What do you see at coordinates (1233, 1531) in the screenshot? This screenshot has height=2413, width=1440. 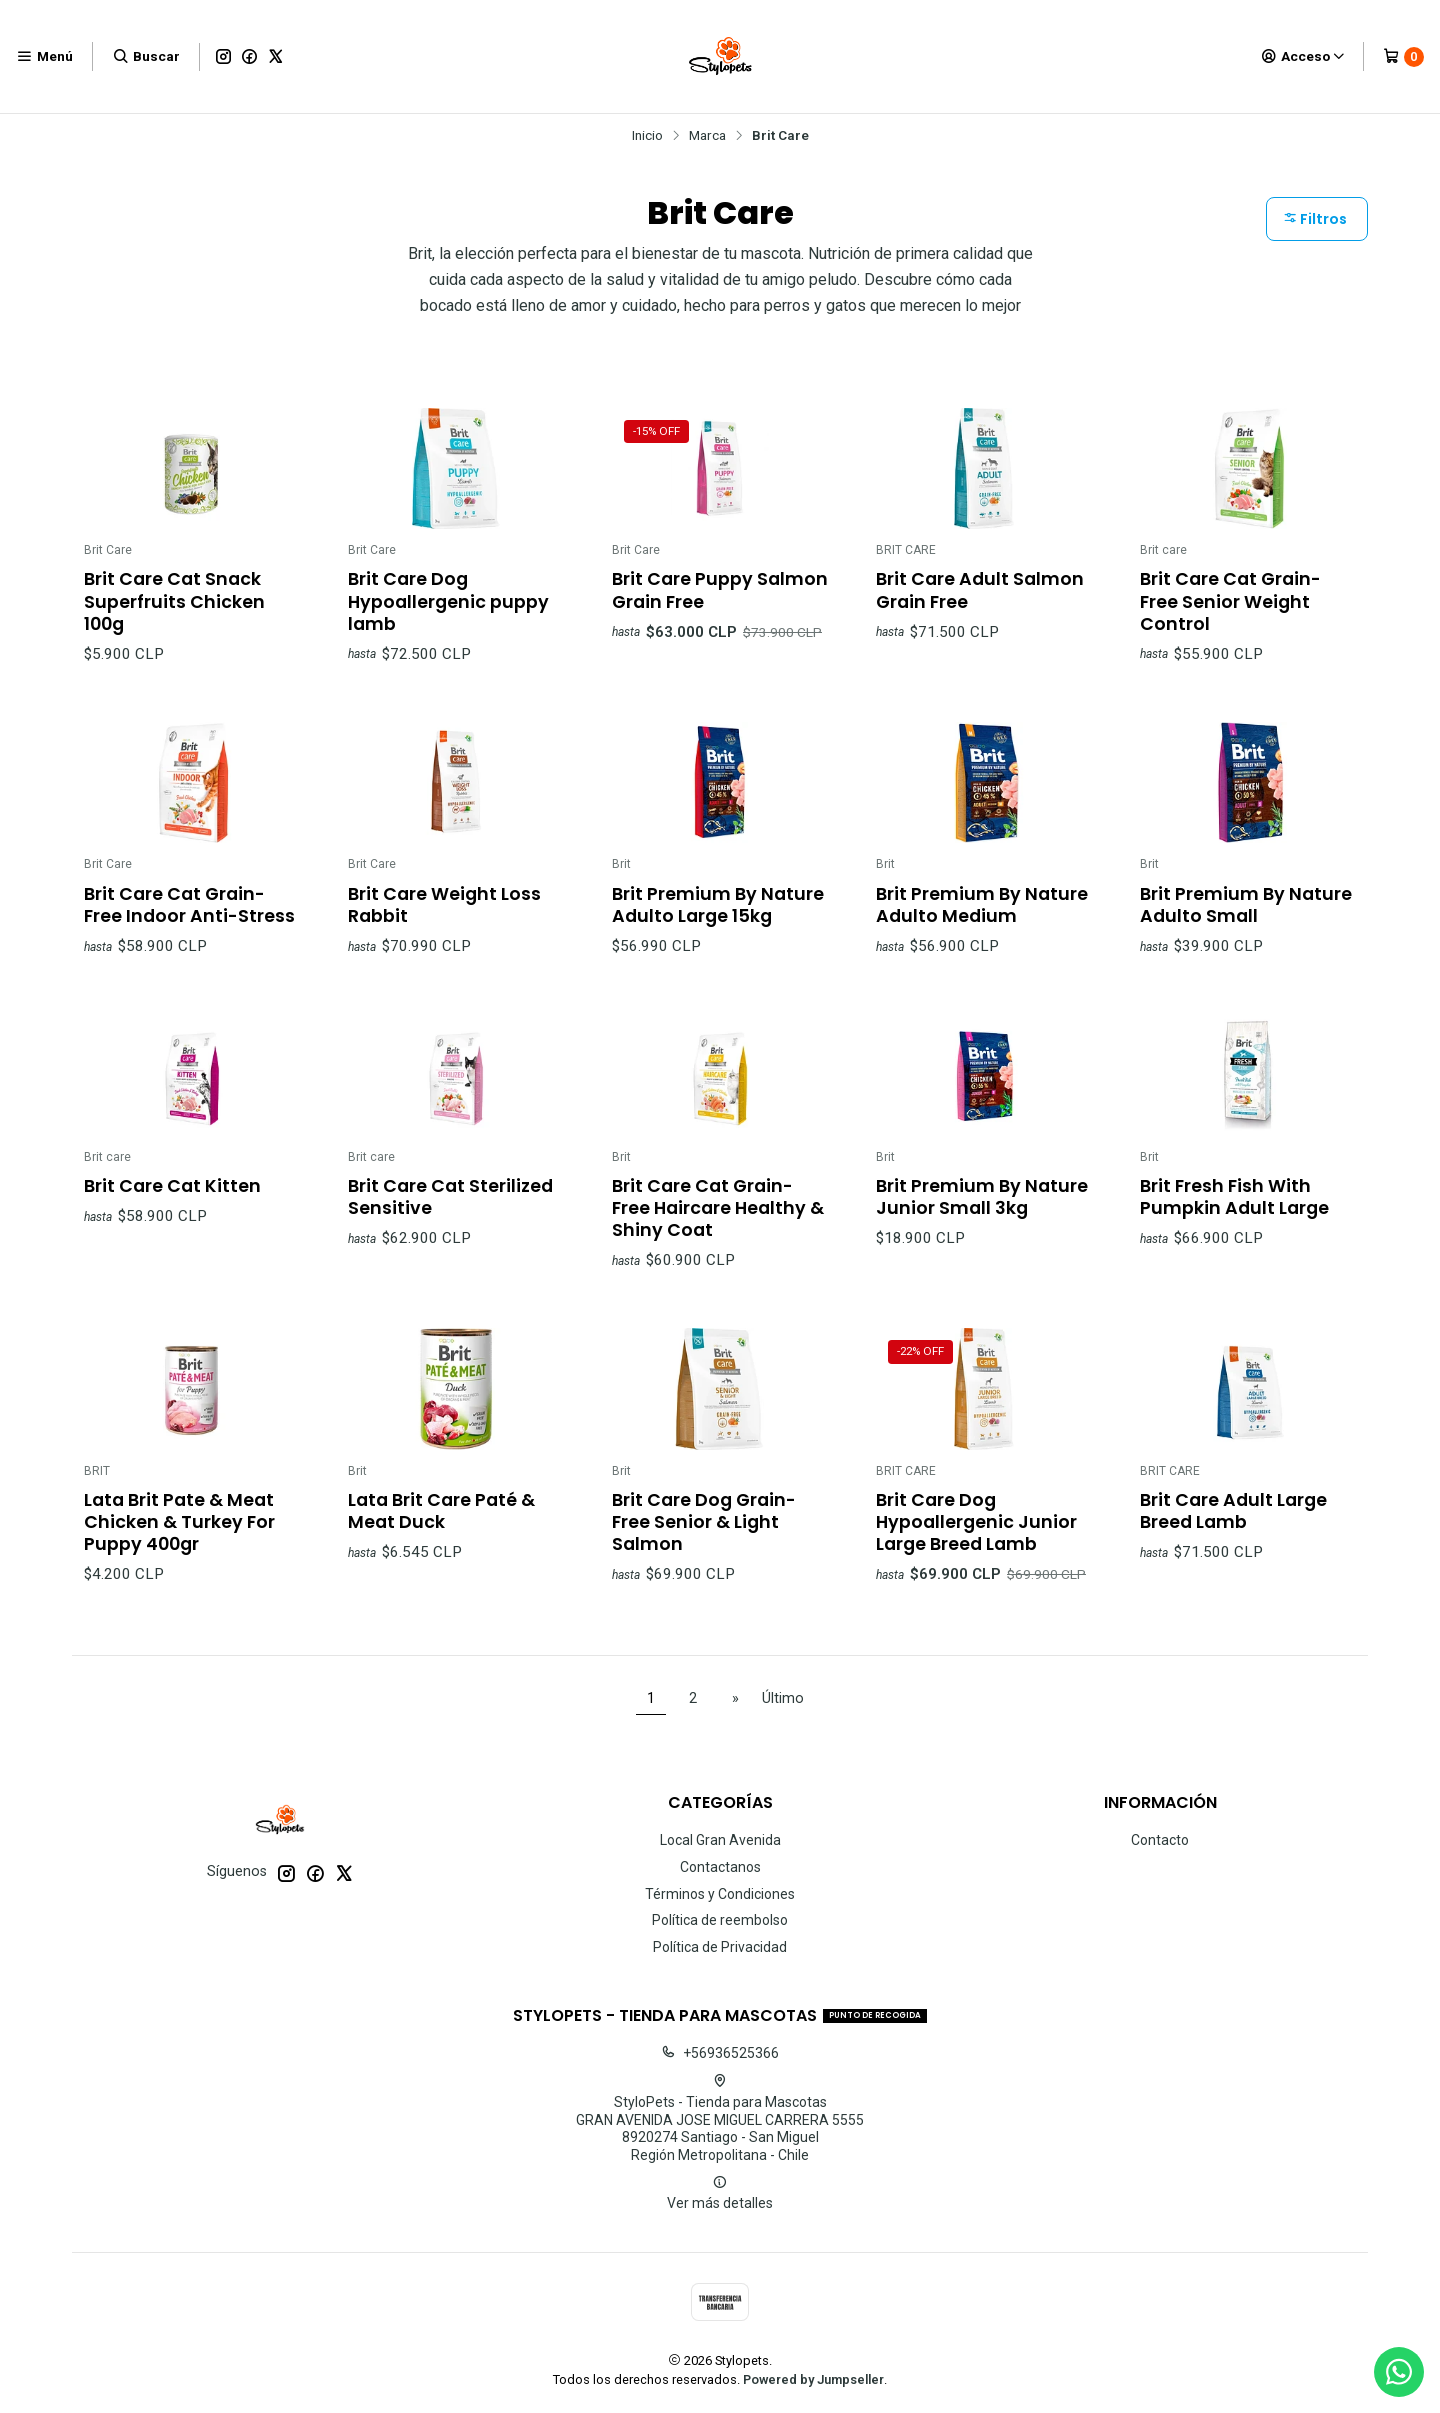 I see `Brit Care Adult Large Breed Lamb` at bounding box center [1233, 1531].